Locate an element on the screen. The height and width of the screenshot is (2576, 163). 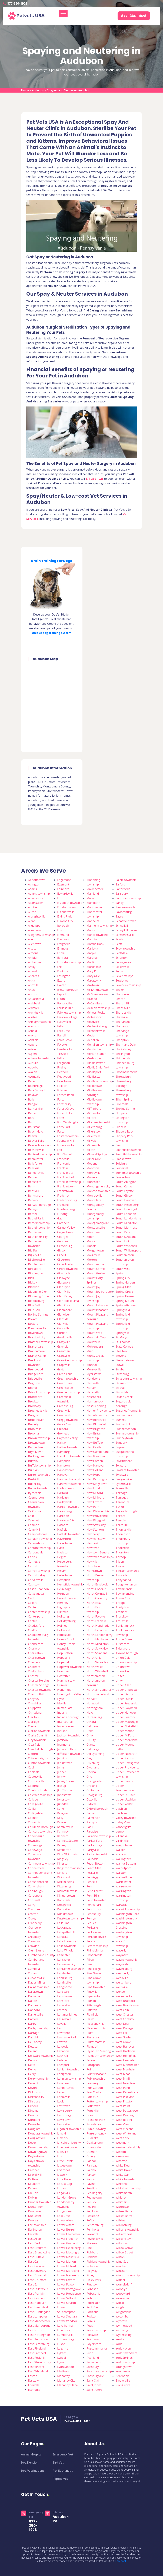
North Braddock is located at coordinates (97, 1584).